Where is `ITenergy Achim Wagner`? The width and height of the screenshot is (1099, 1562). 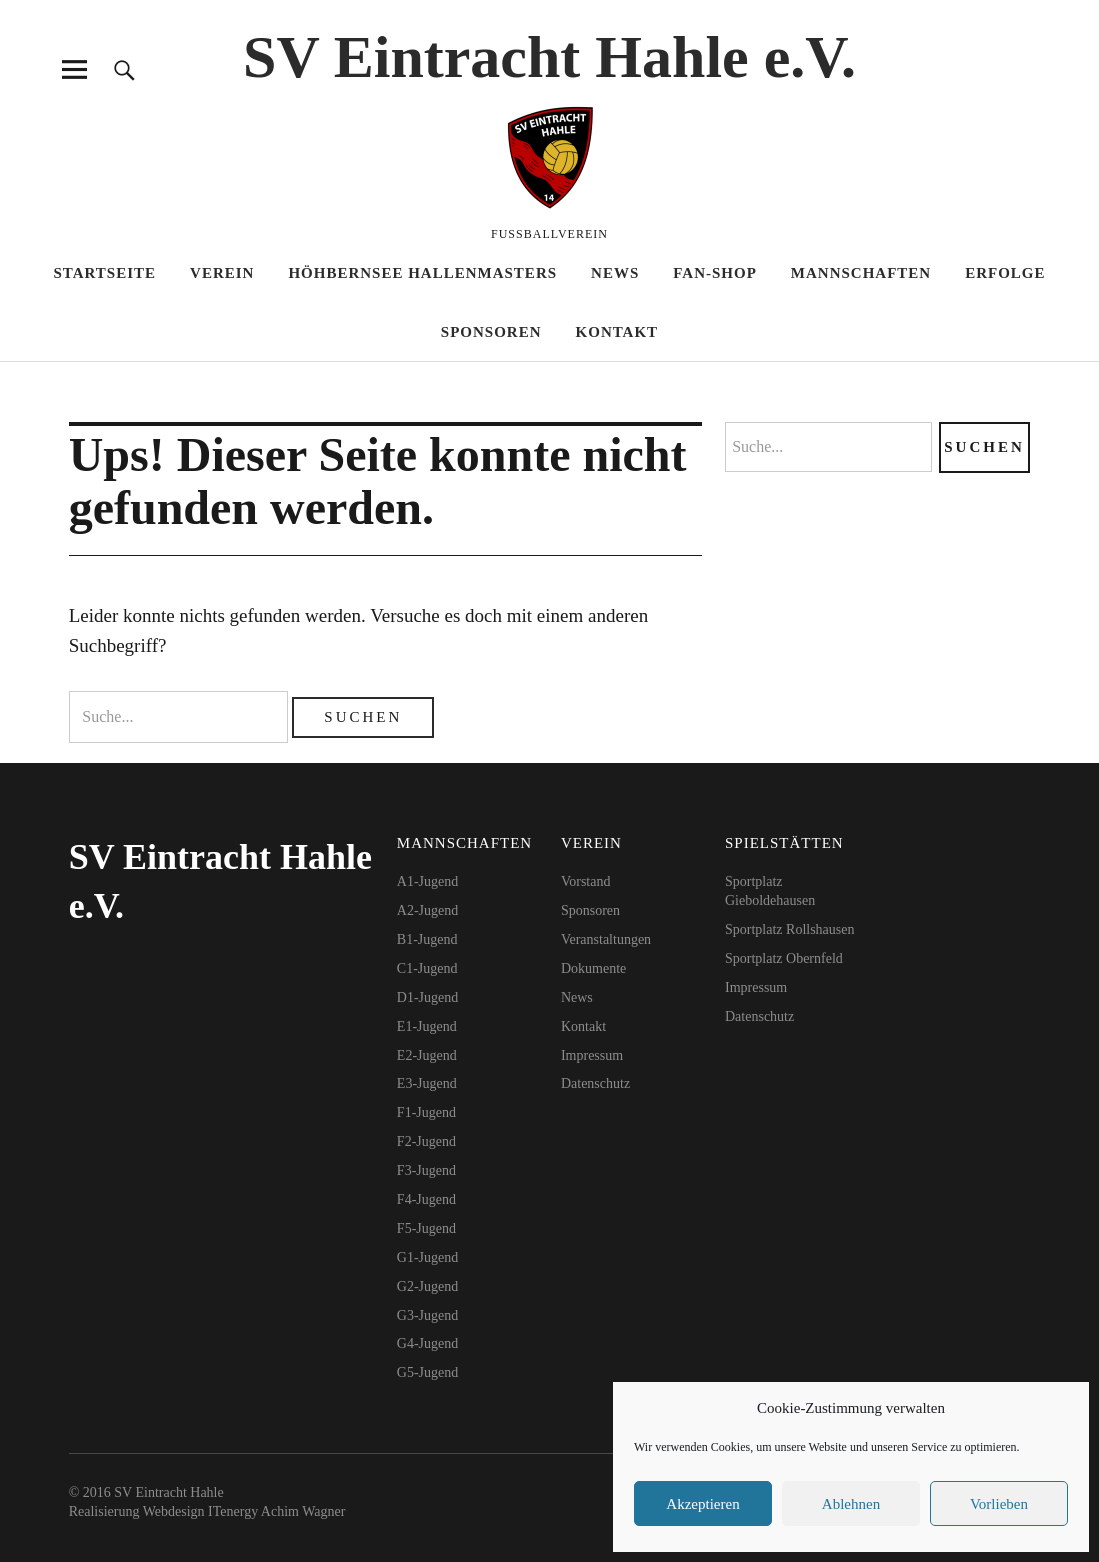
ITenergy Achim Wagner is located at coordinates (276, 1511).